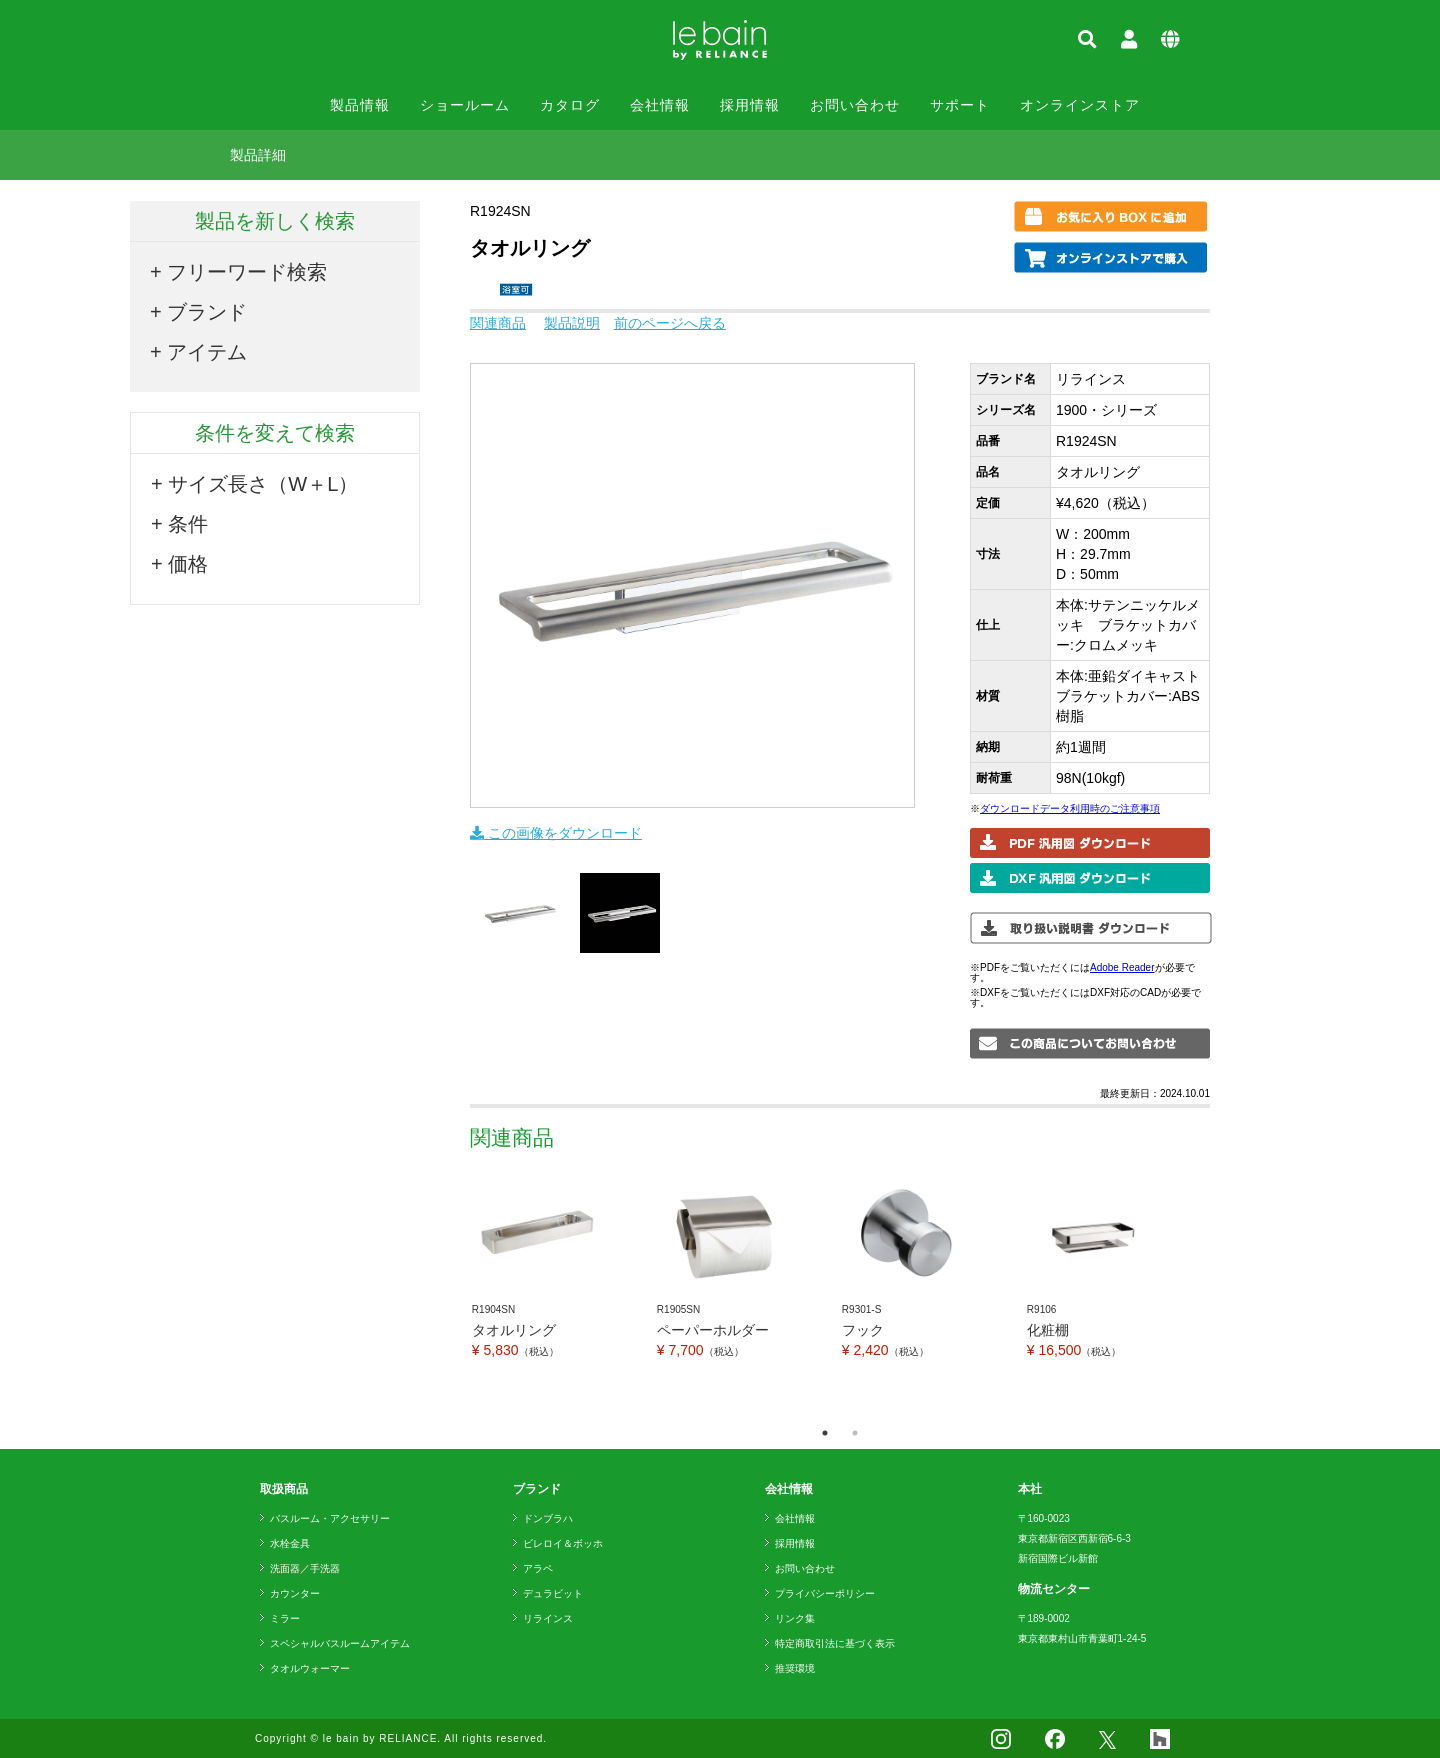 The height and width of the screenshot is (1758, 1440). I want to click on ドンブラハ, so click(548, 1518).